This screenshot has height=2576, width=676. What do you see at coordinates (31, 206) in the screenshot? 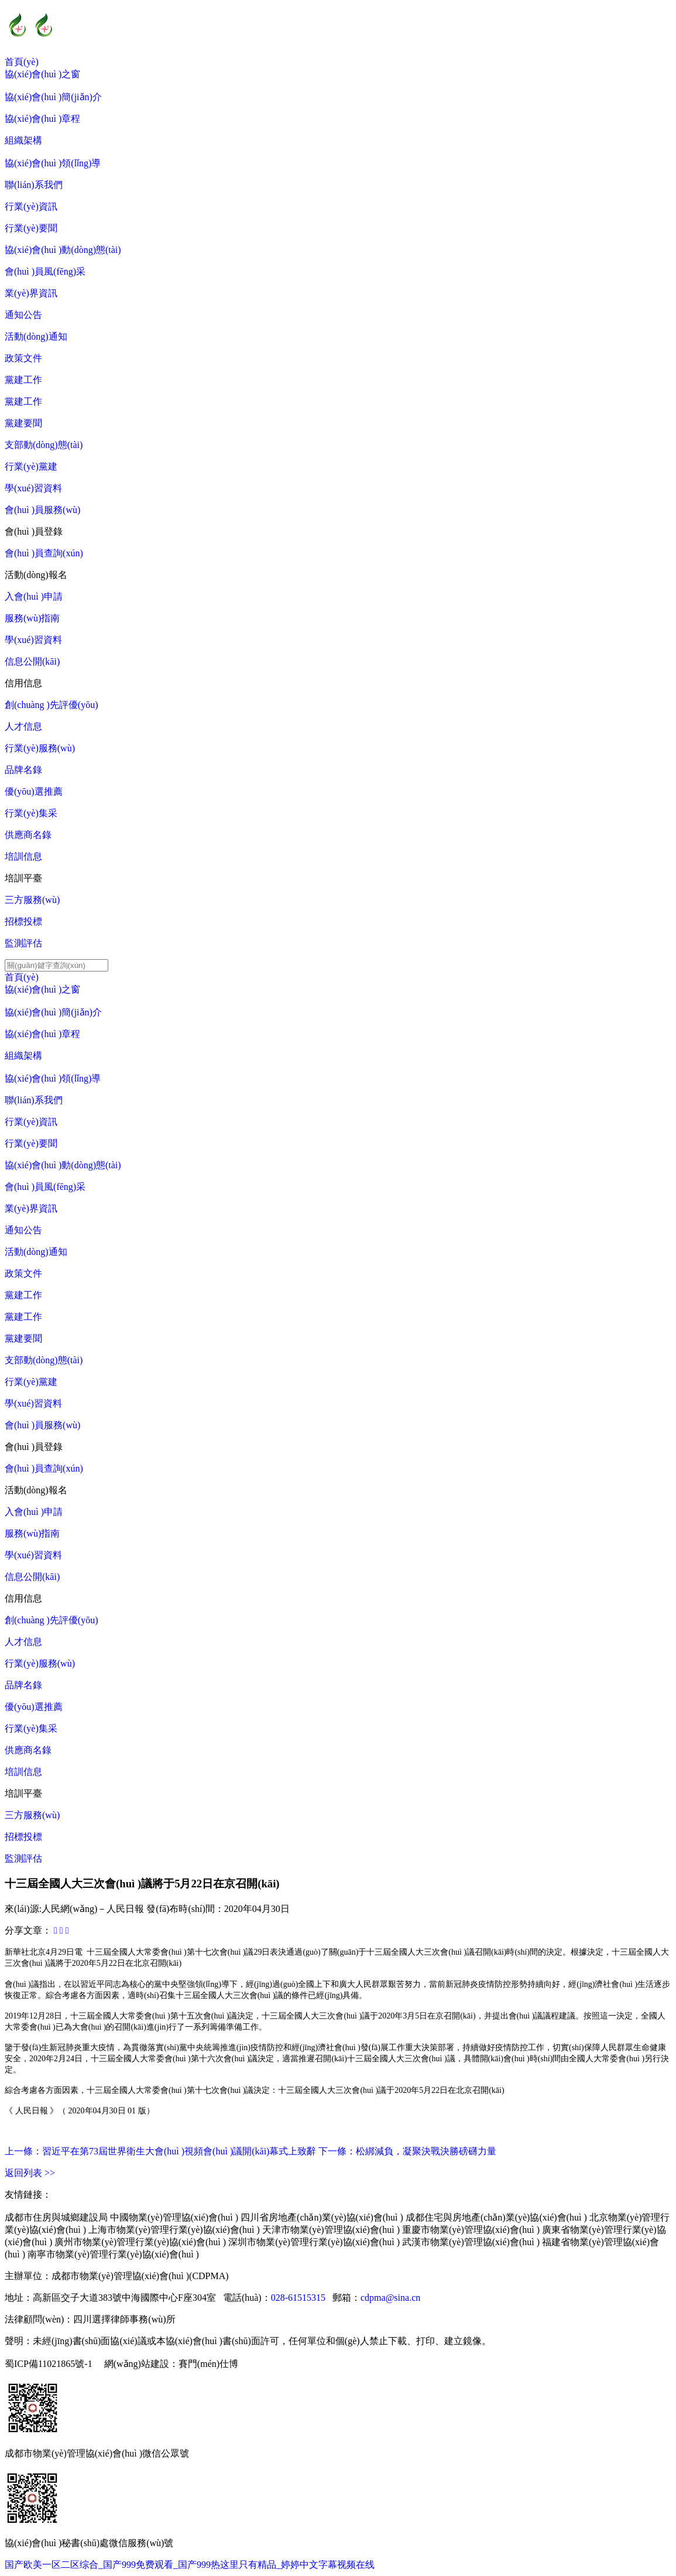
I see `行業(yè)資訊` at bounding box center [31, 206].